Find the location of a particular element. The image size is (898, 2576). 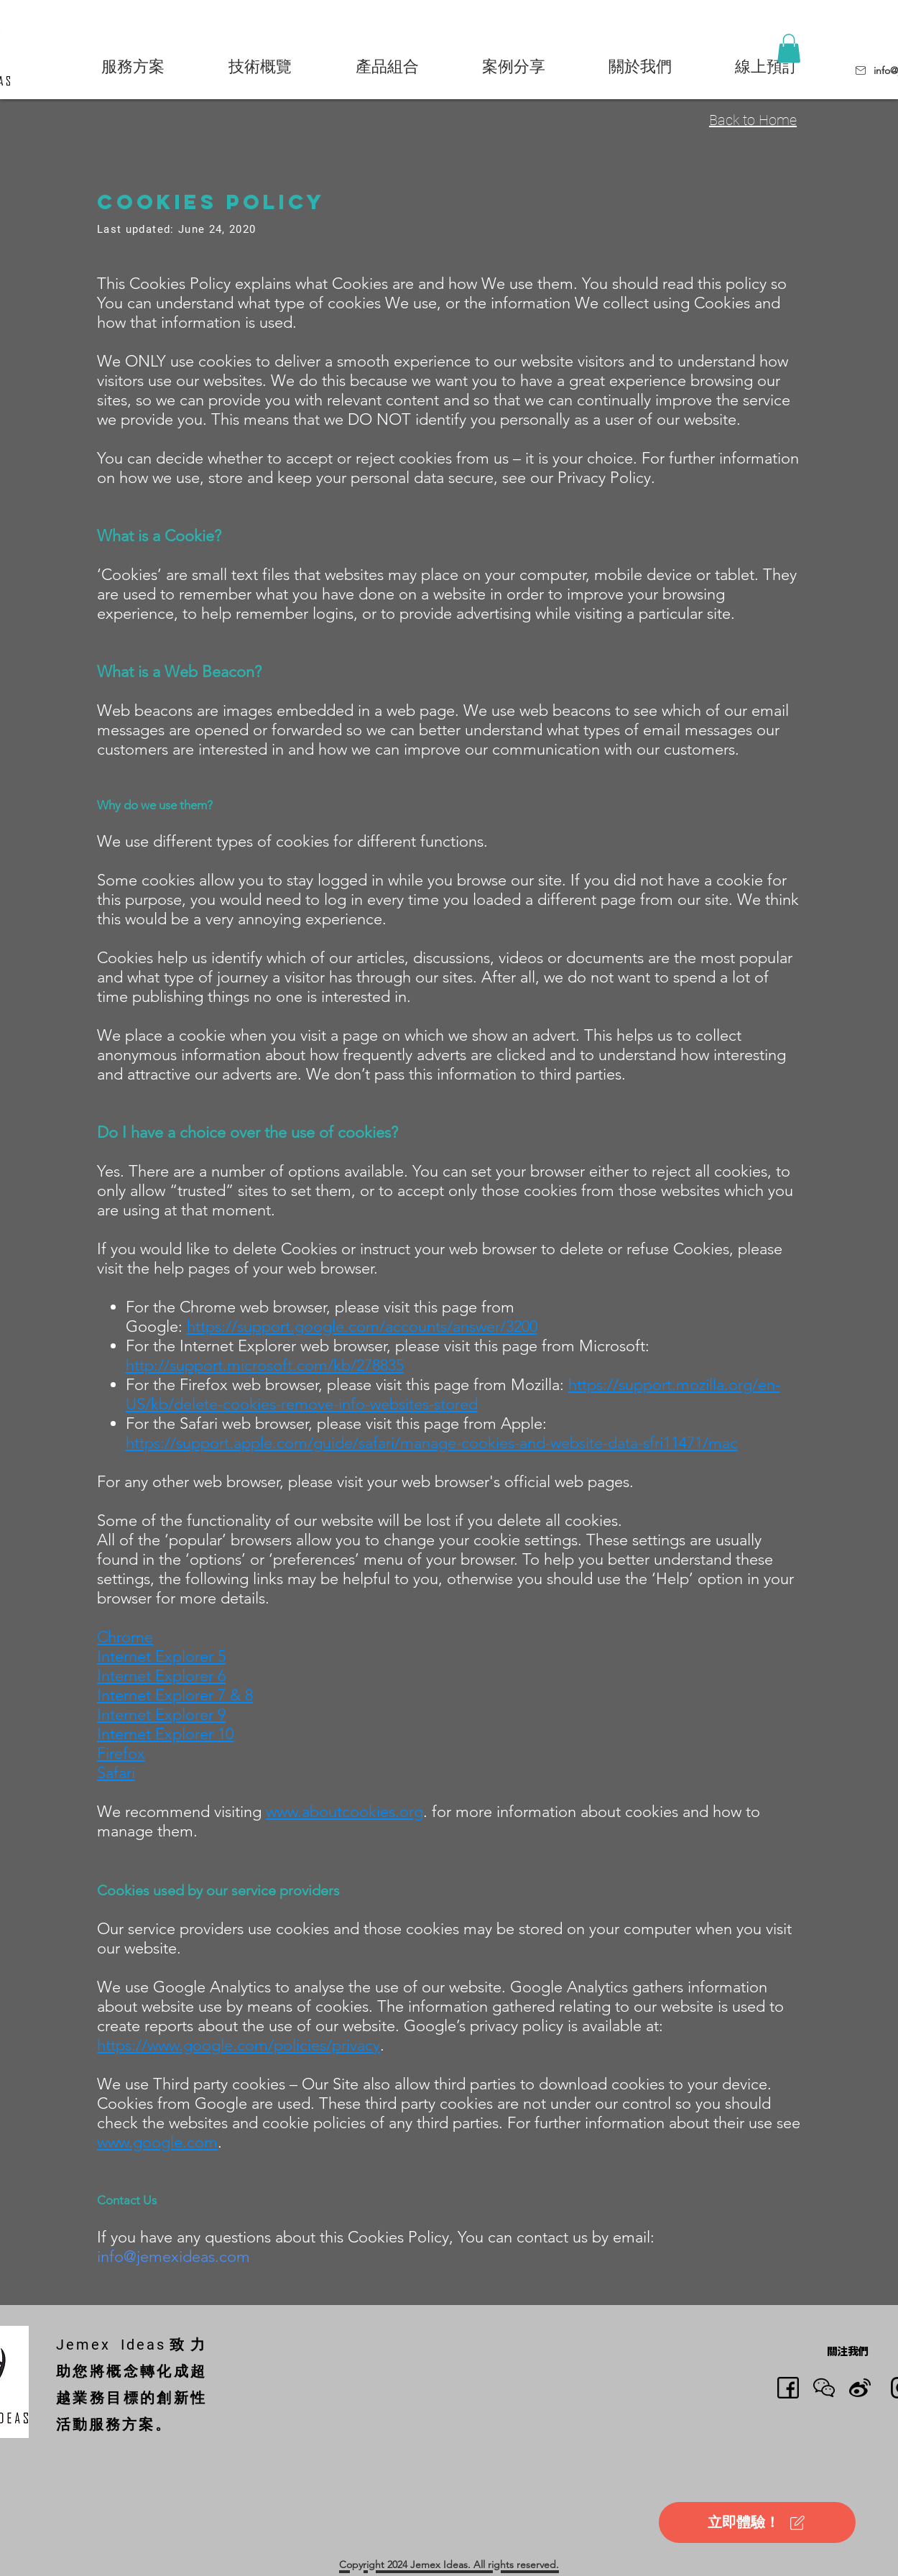

http://support.microsoft.com/kb/278835 is located at coordinates (265, 1365).